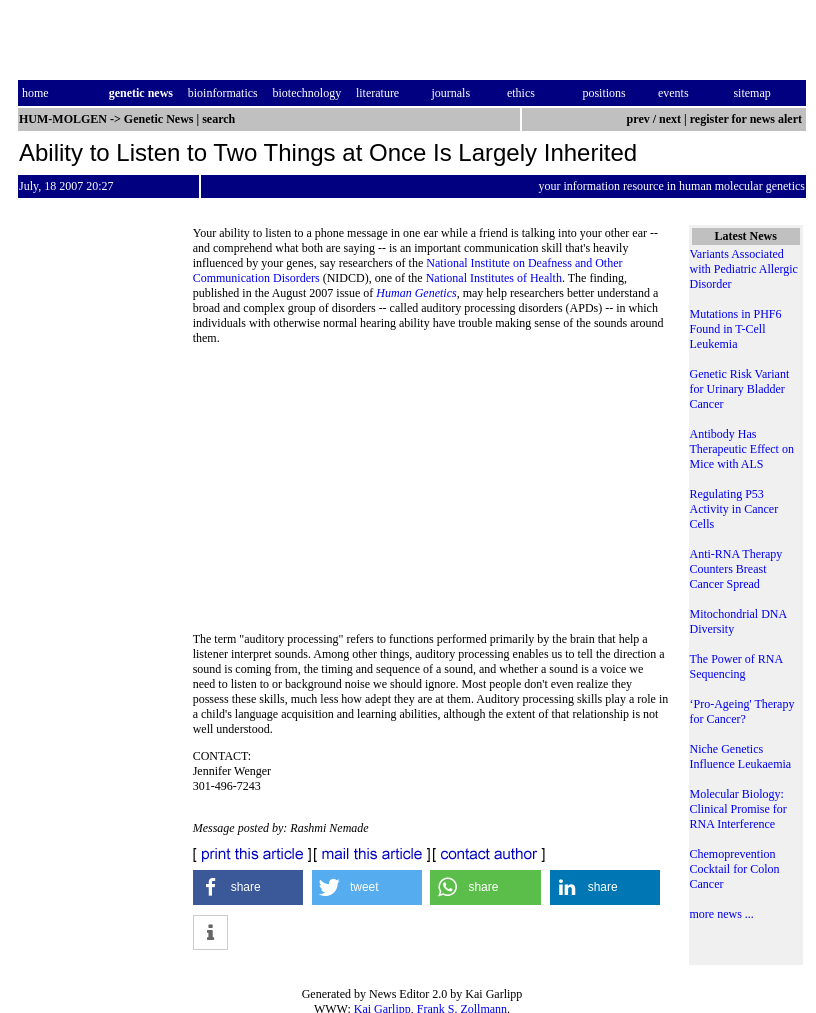 This screenshot has height=1013, width=816. What do you see at coordinates (747, 119) in the screenshot?
I see `register for news alert` at bounding box center [747, 119].